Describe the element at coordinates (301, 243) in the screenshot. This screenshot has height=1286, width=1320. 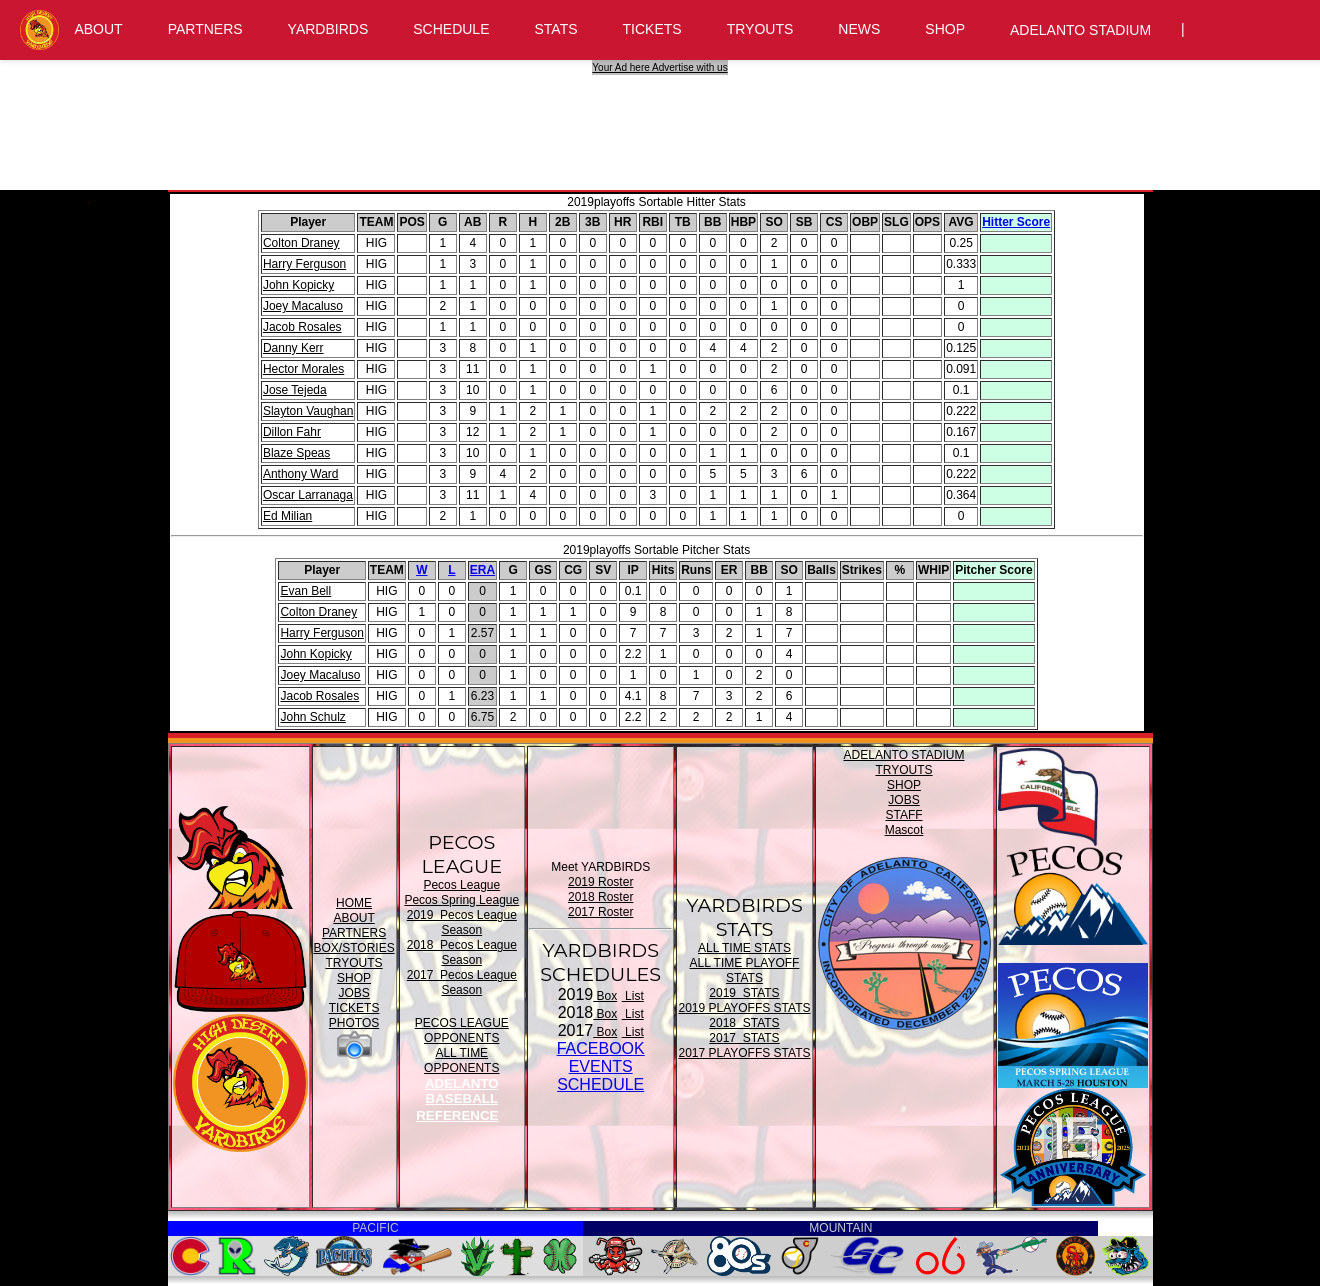
I see `Colton Draney` at that location.